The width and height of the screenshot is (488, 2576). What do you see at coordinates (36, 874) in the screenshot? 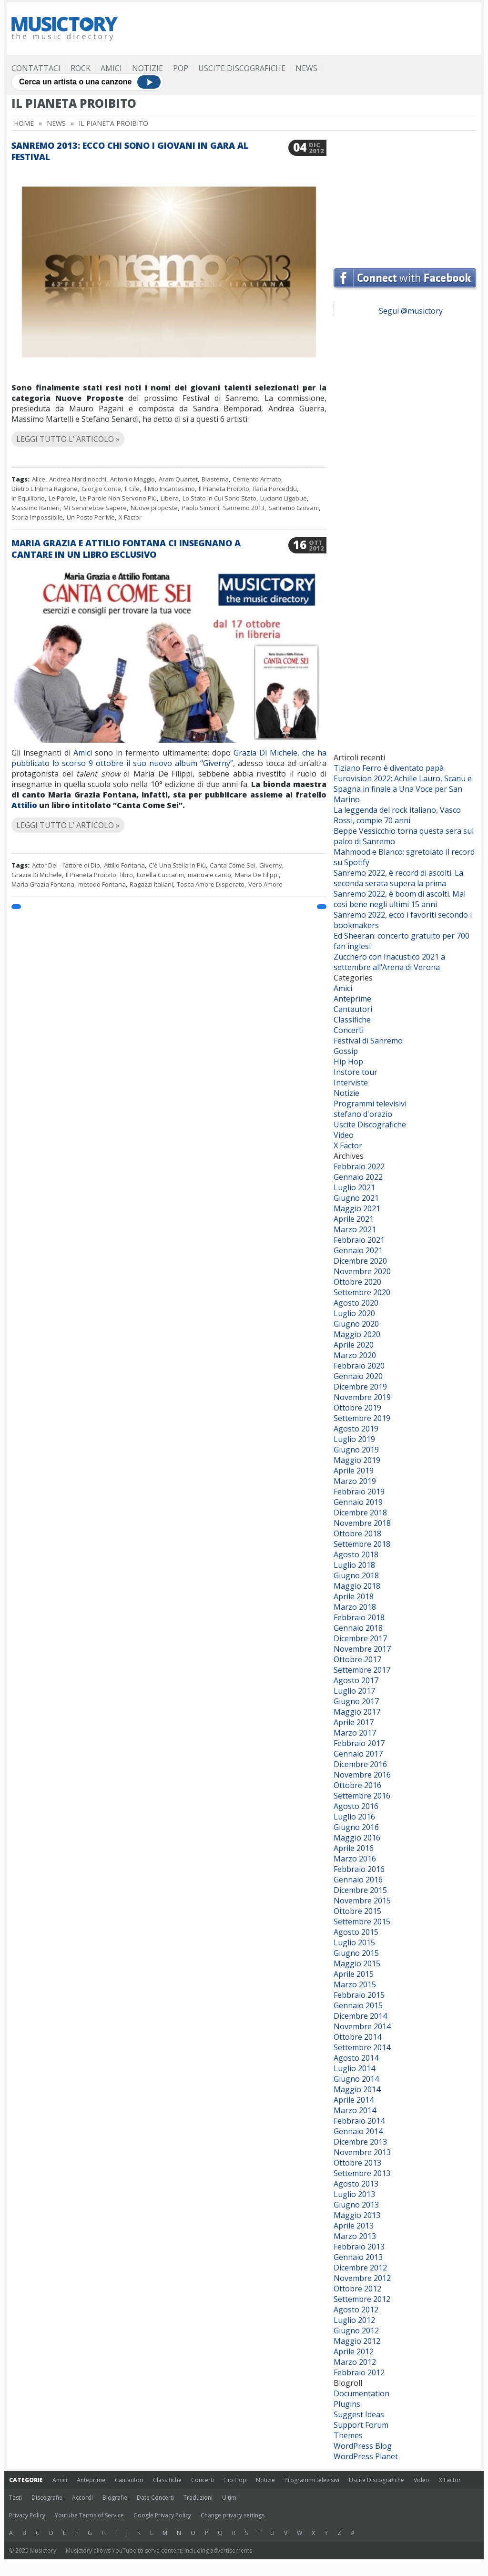
I see `Grazia Di Michele` at bounding box center [36, 874].